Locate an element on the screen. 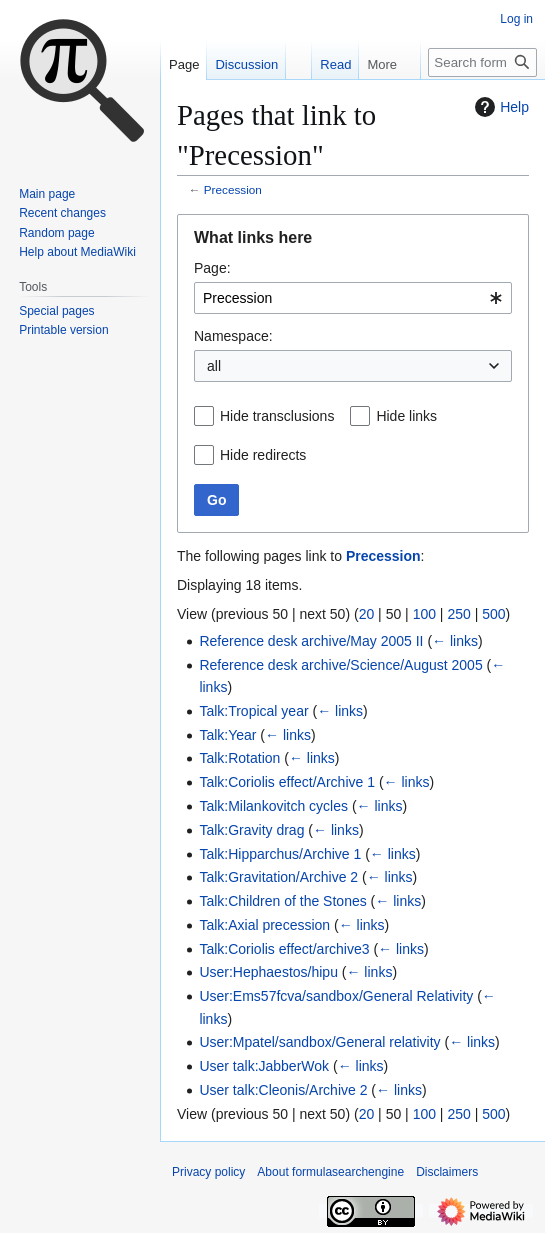 The width and height of the screenshot is (545, 1233). Talk:Tropical year is located at coordinates (253, 711).